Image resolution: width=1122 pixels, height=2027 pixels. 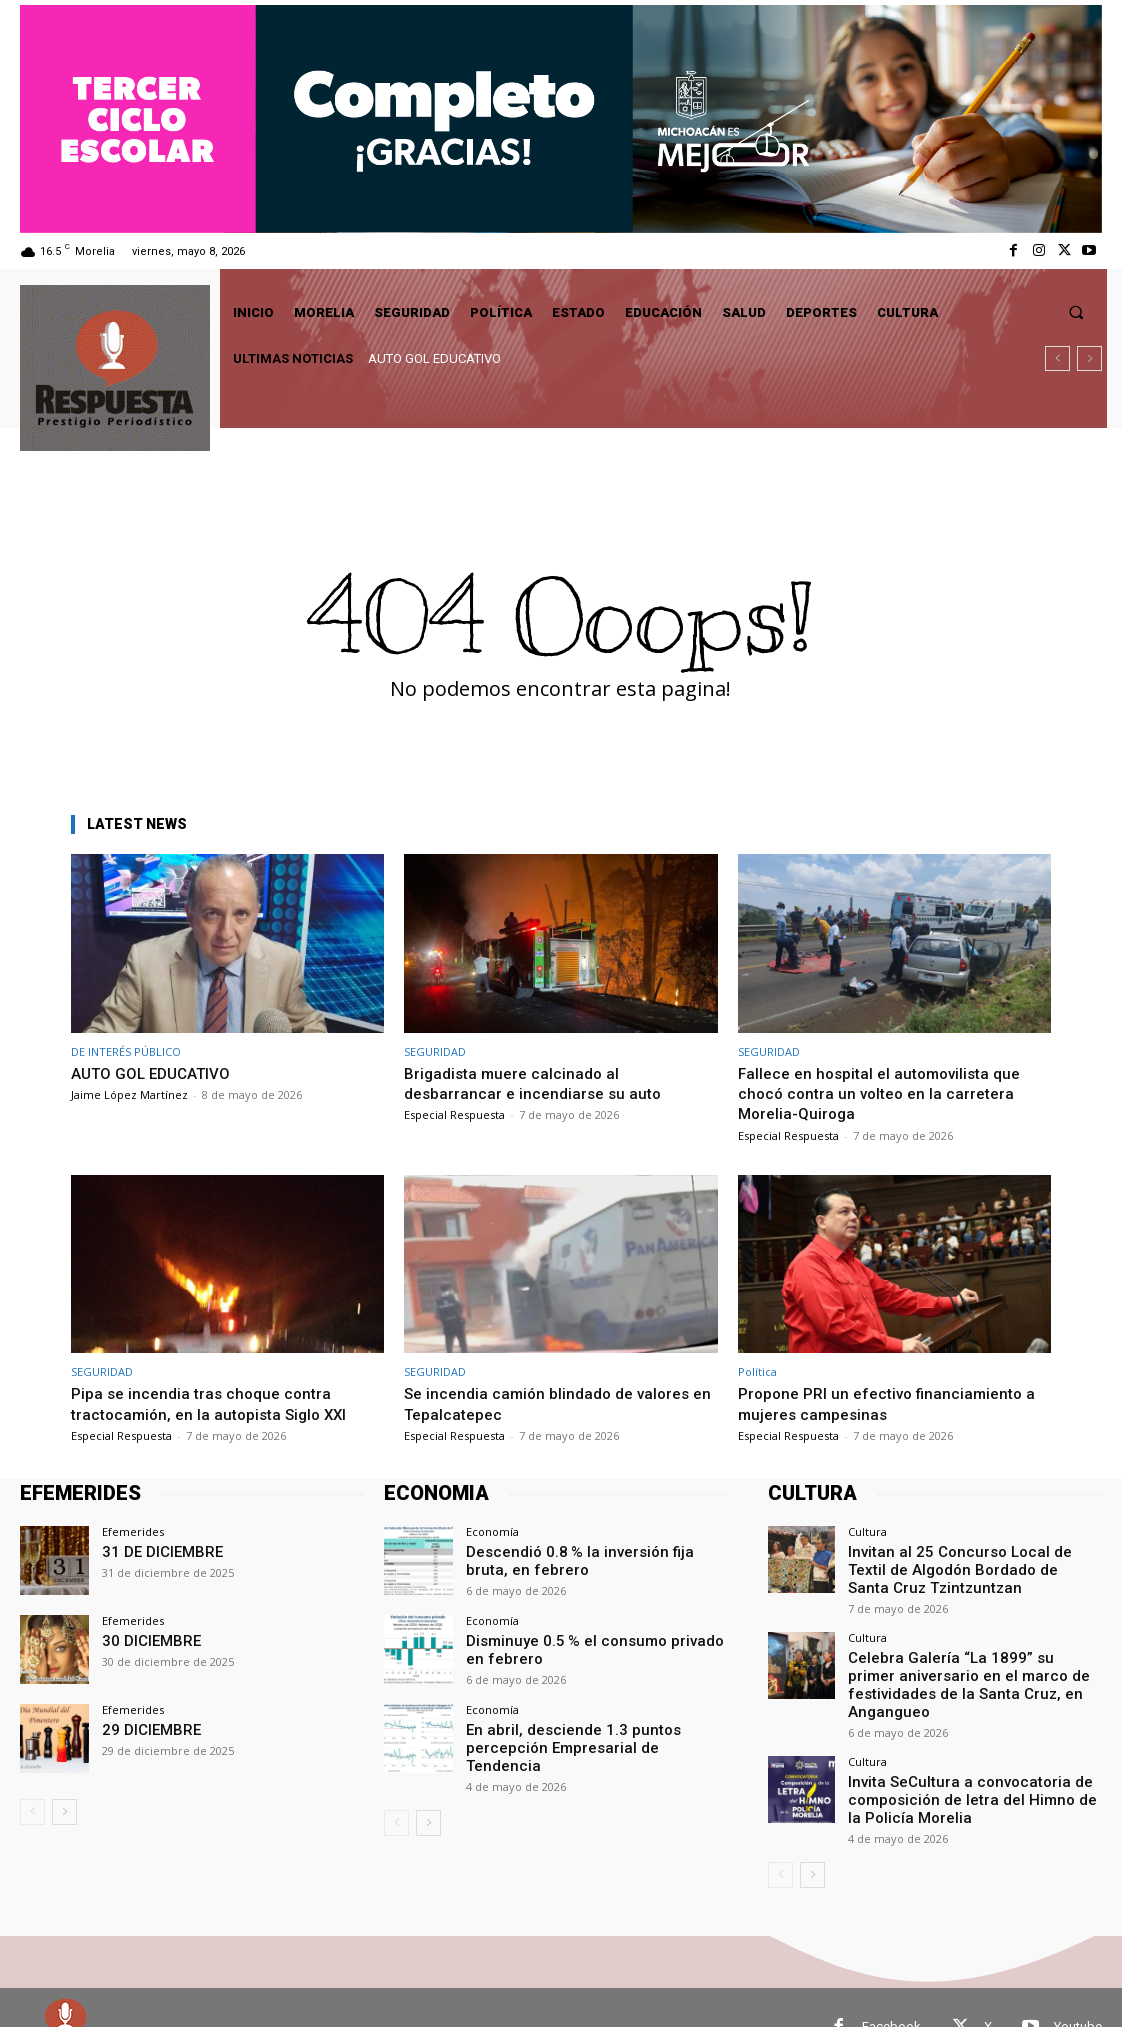 What do you see at coordinates (32, 1812) in the screenshot?
I see `[prev-page]` at bounding box center [32, 1812].